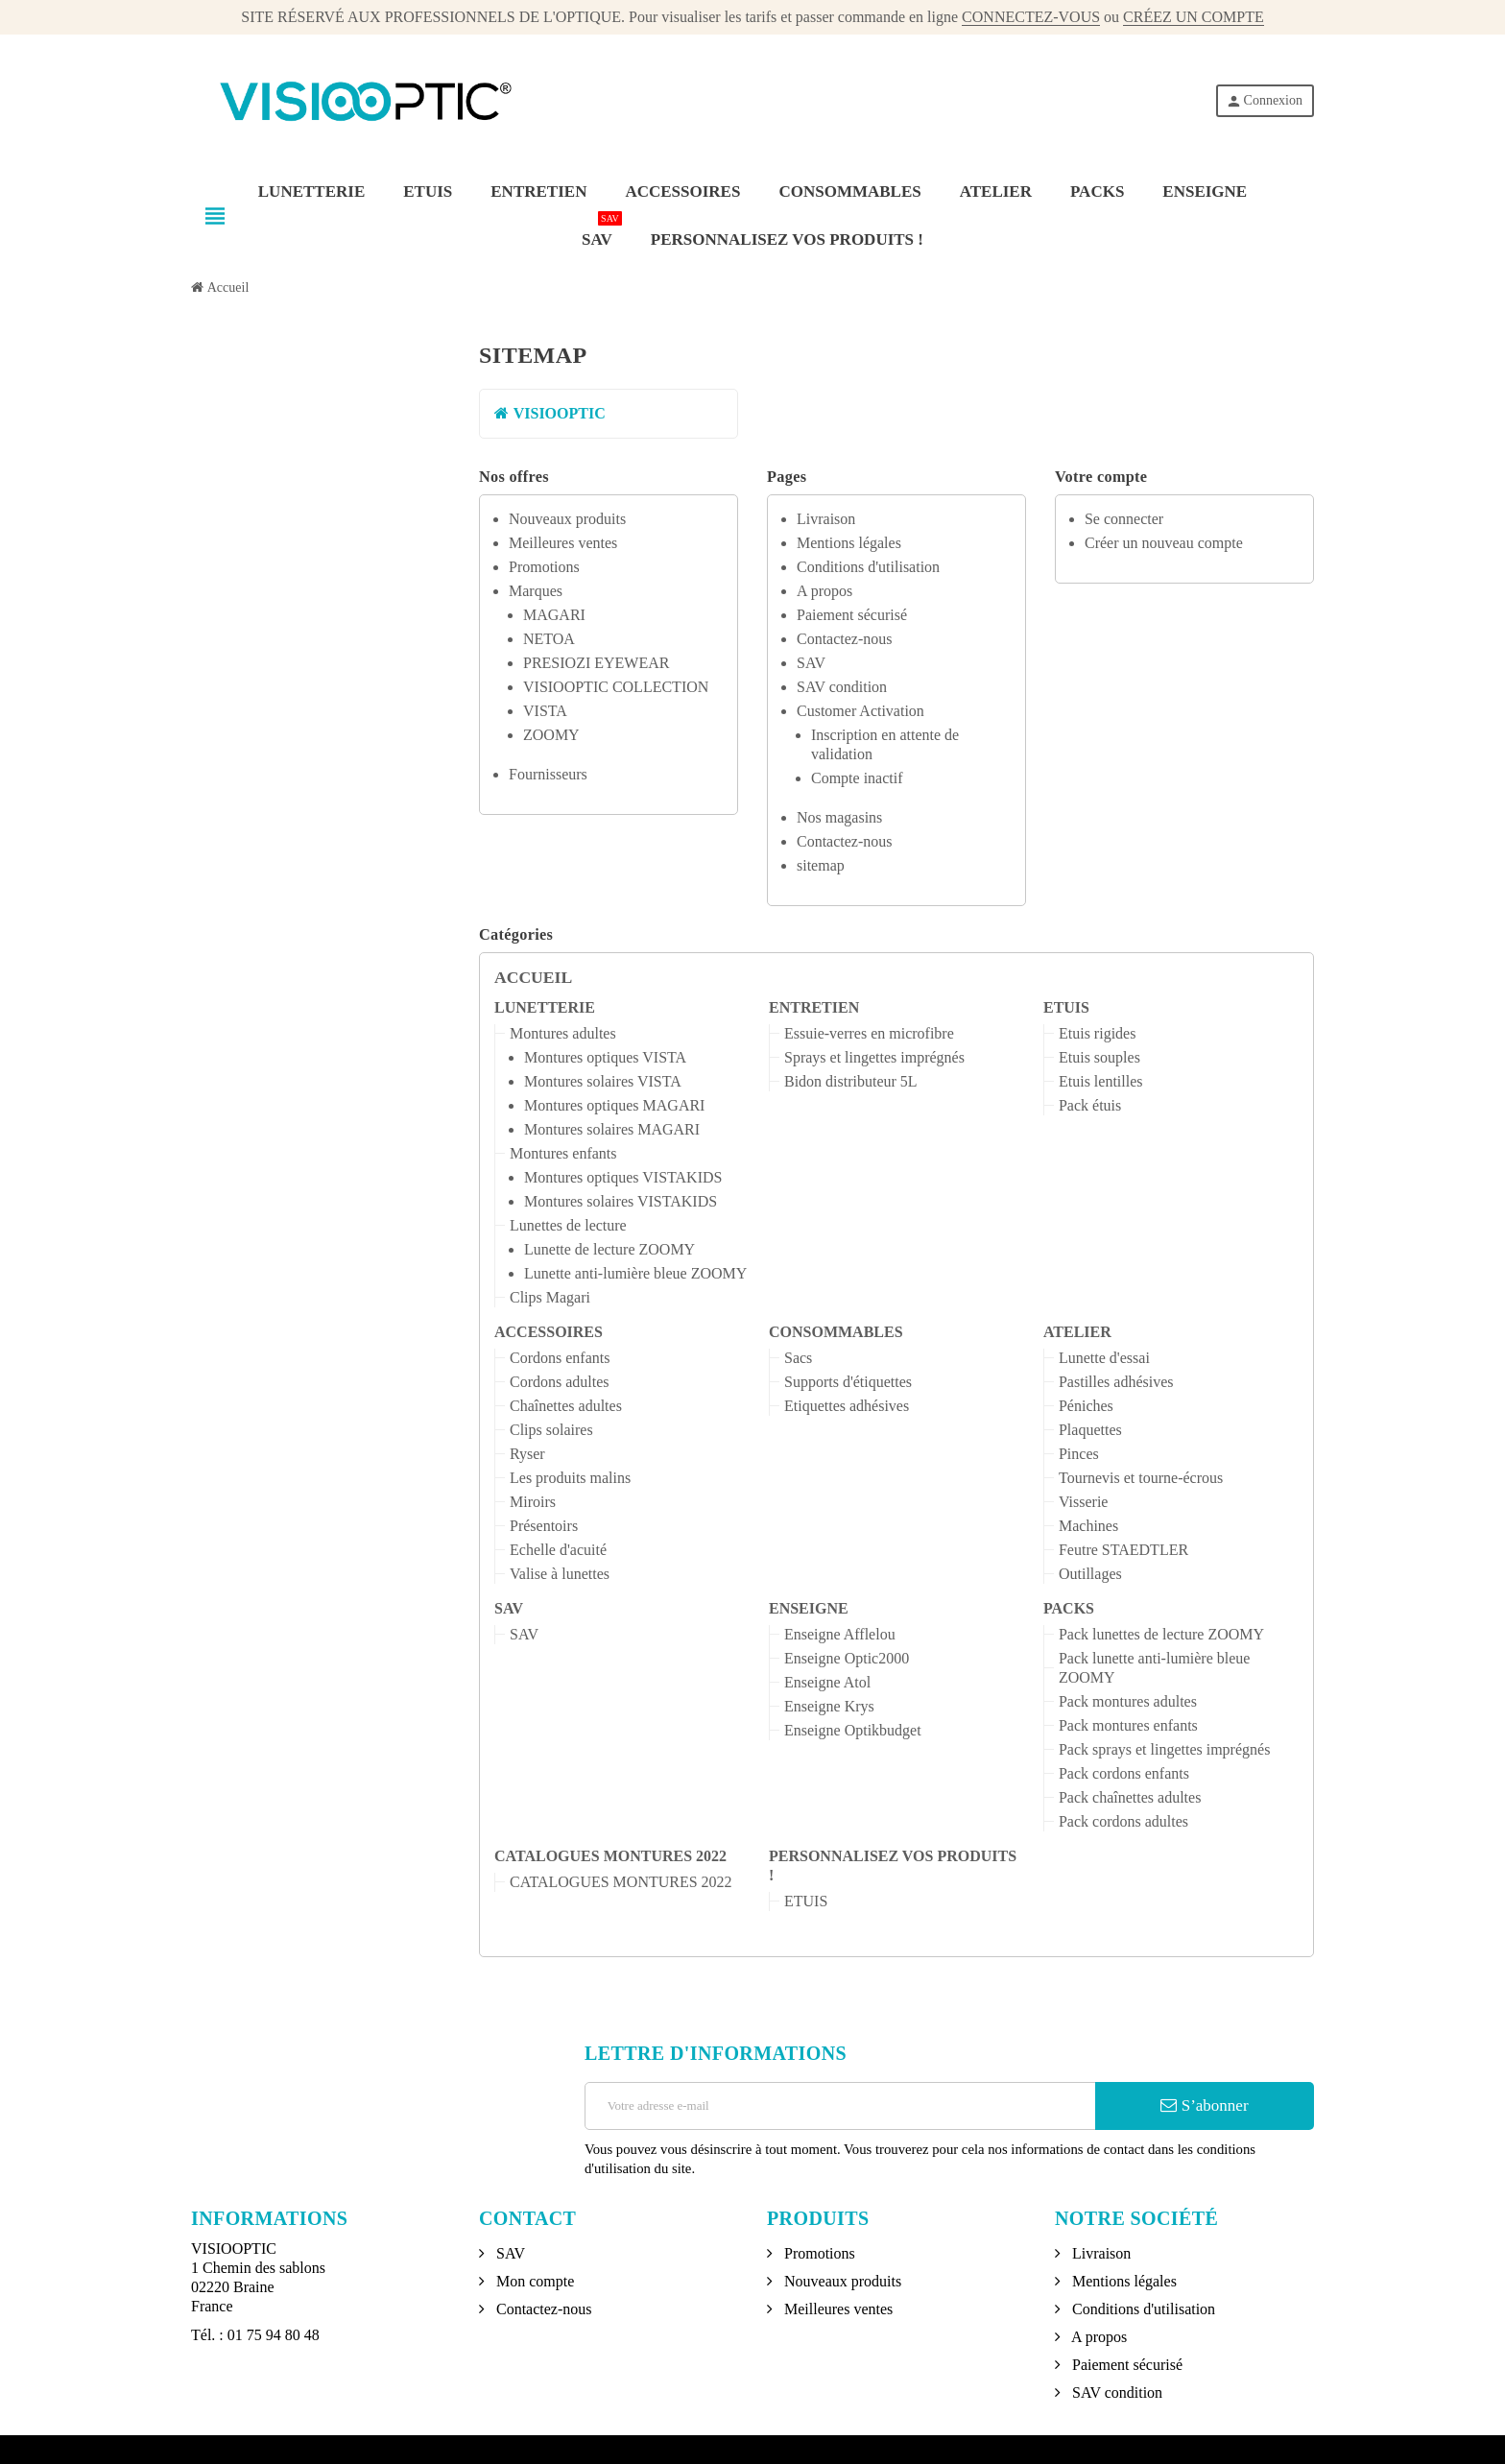  I want to click on Montures solaires VISTAKIDS, so click(620, 1201).